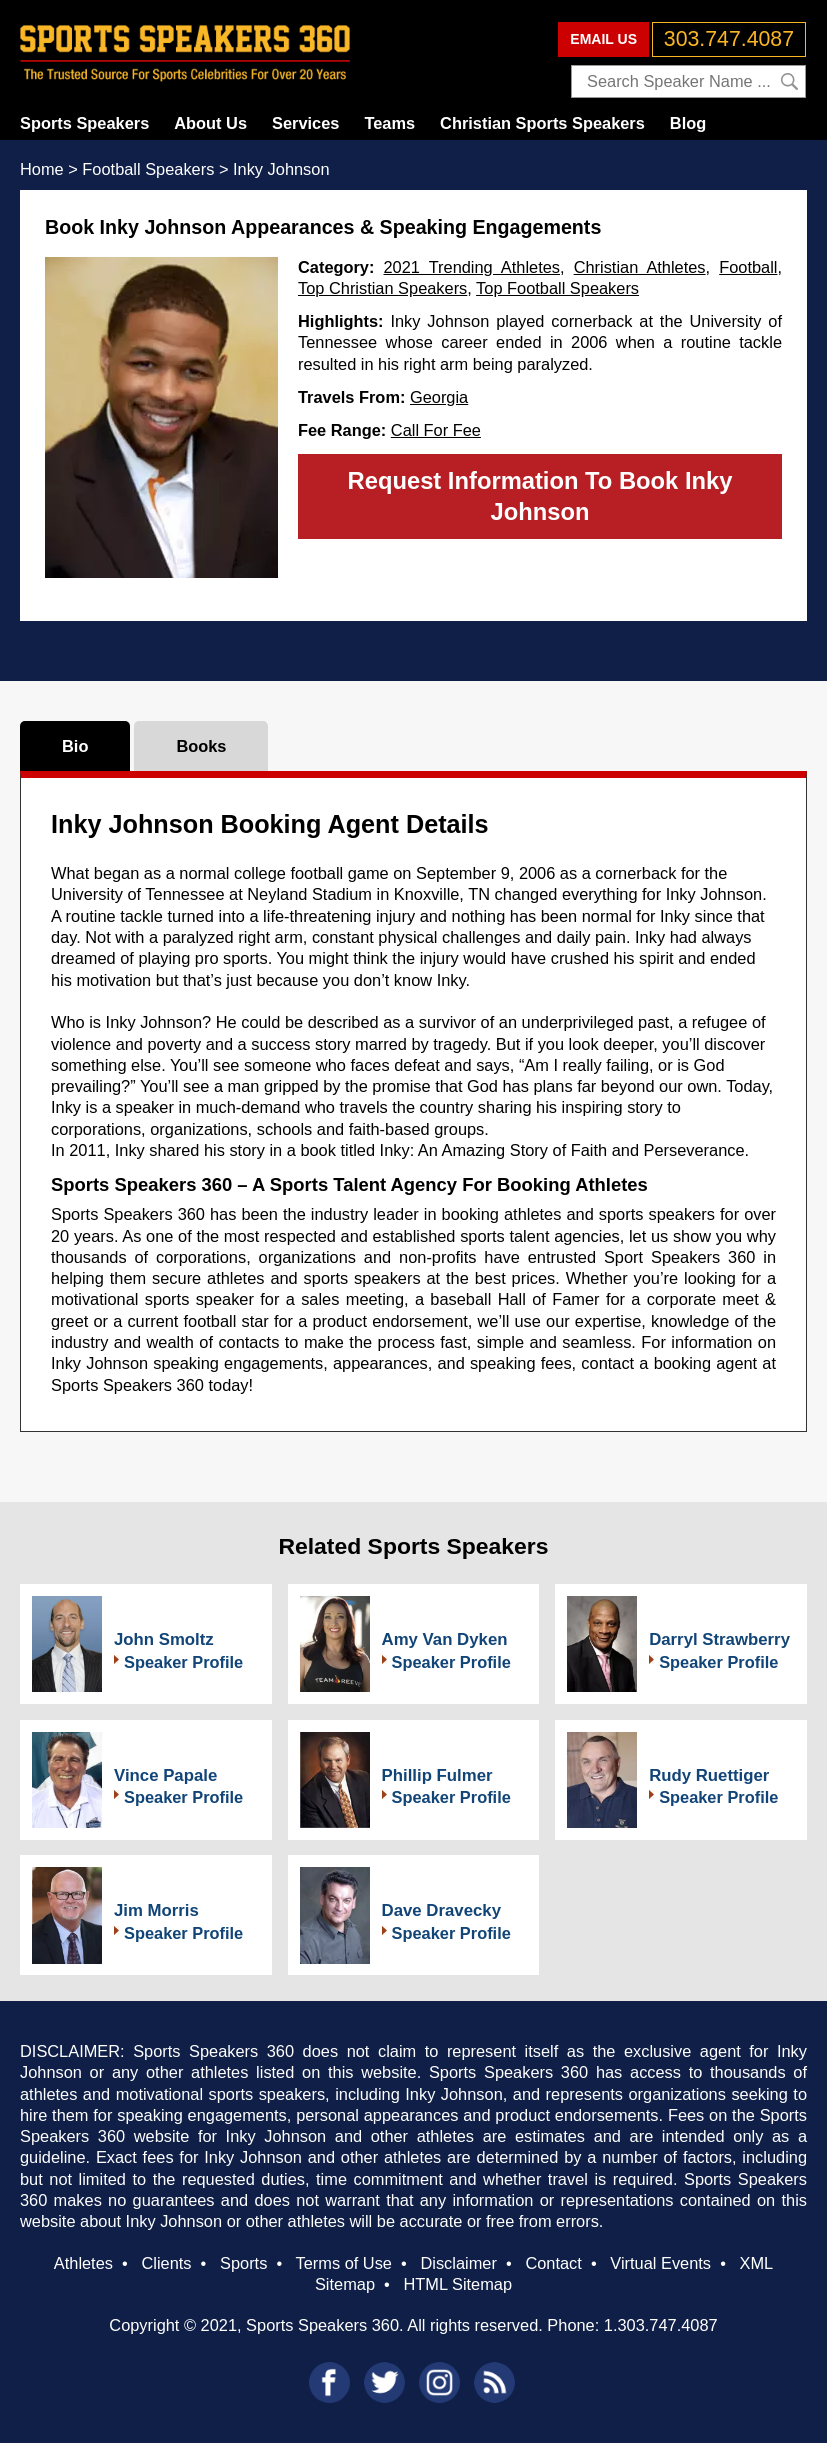 Image resolution: width=827 pixels, height=2443 pixels. Describe the element at coordinates (540, 496) in the screenshot. I see `Request Information To Book Inky Johnson` at that location.